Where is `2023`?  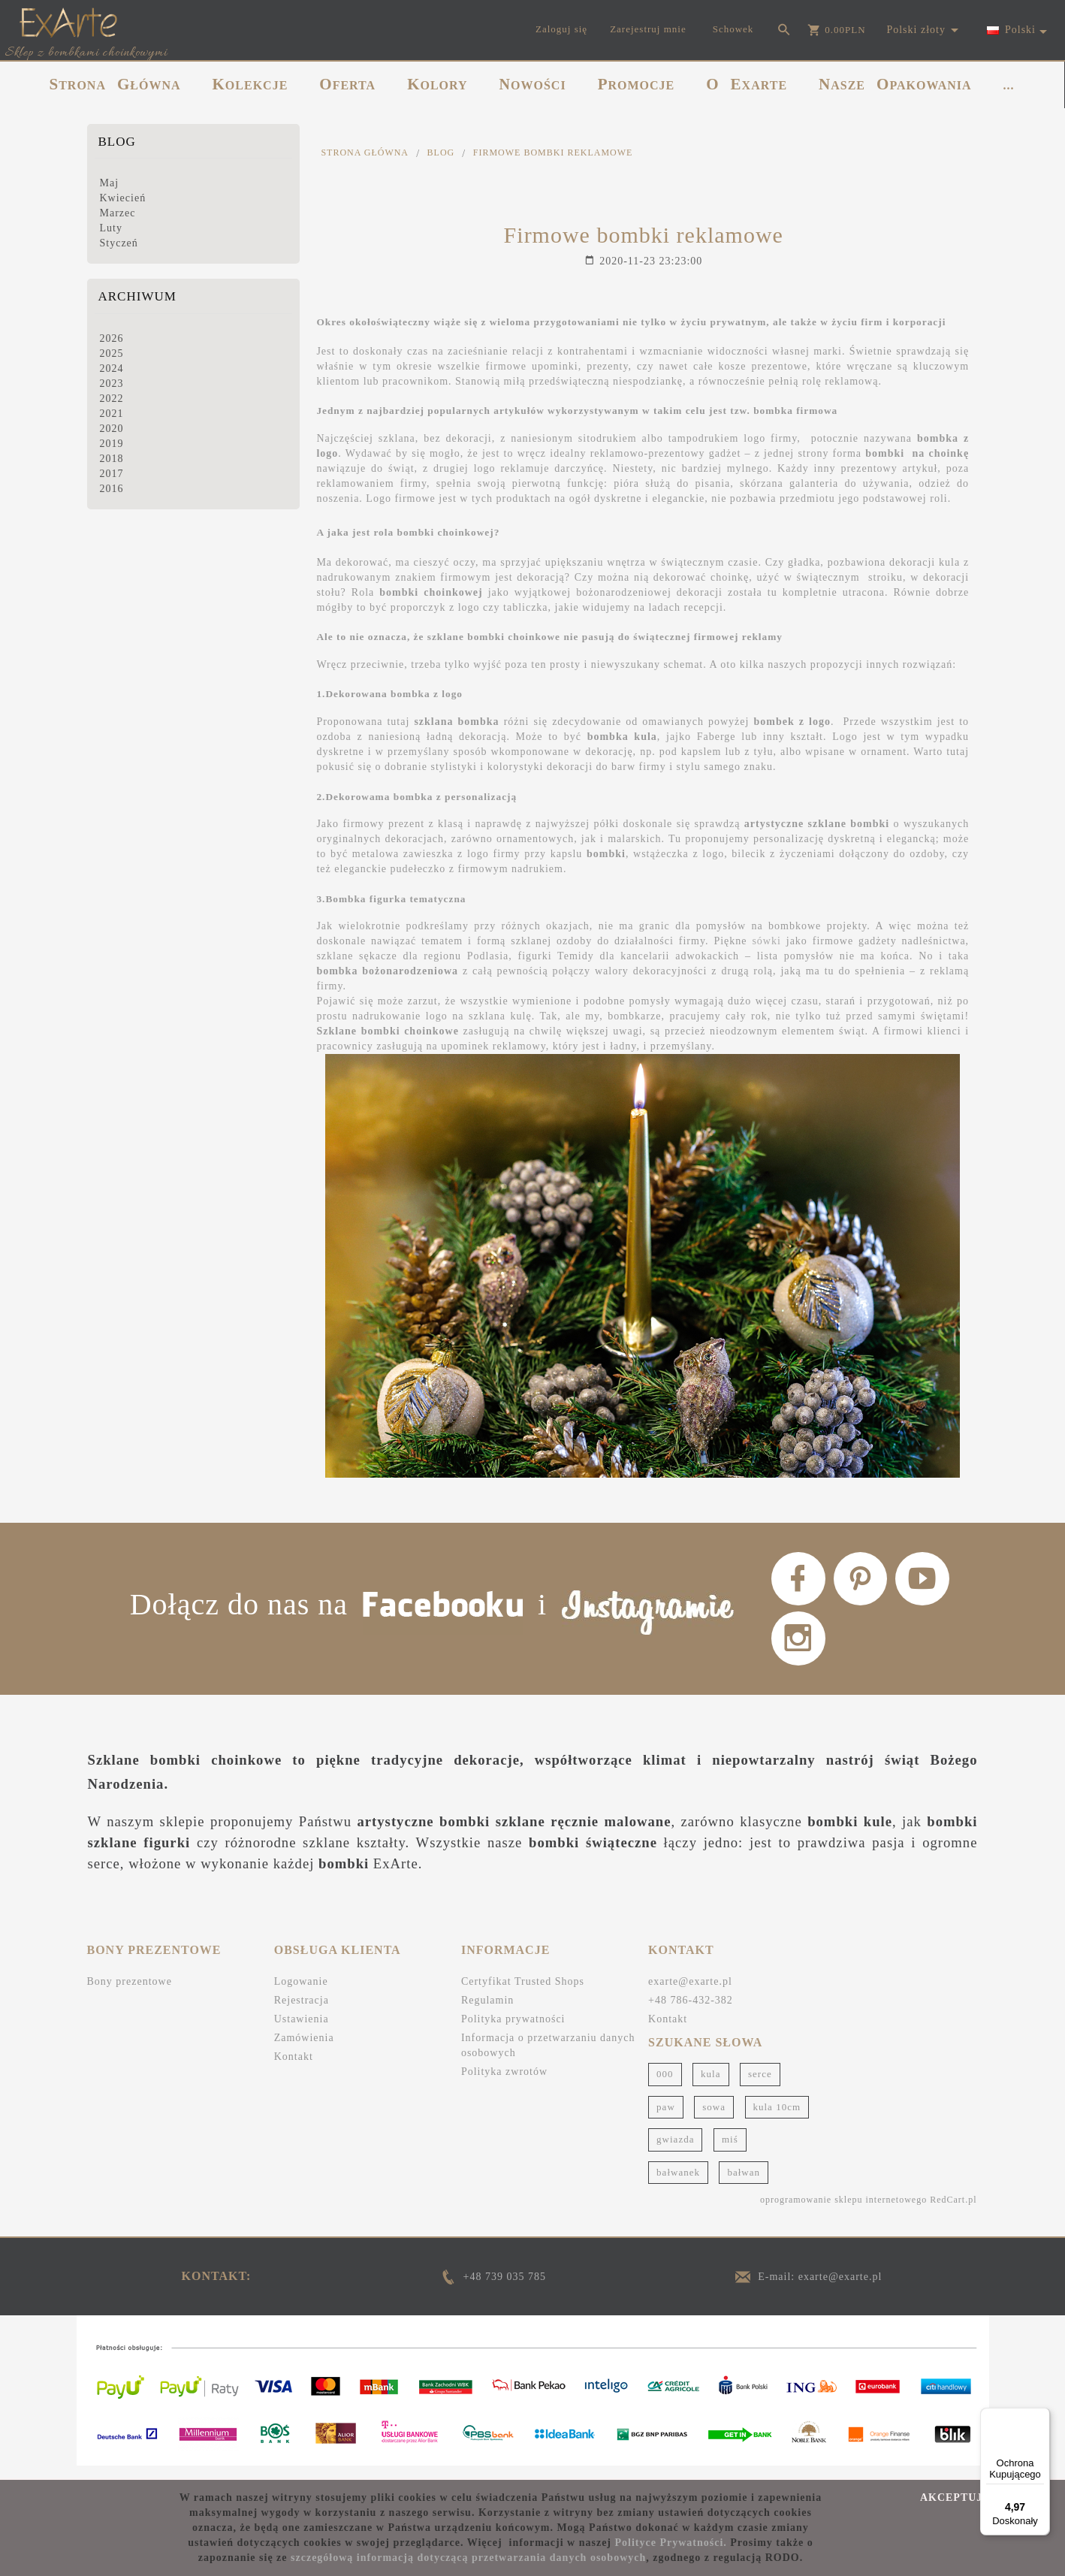
2023 is located at coordinates (112, 383).